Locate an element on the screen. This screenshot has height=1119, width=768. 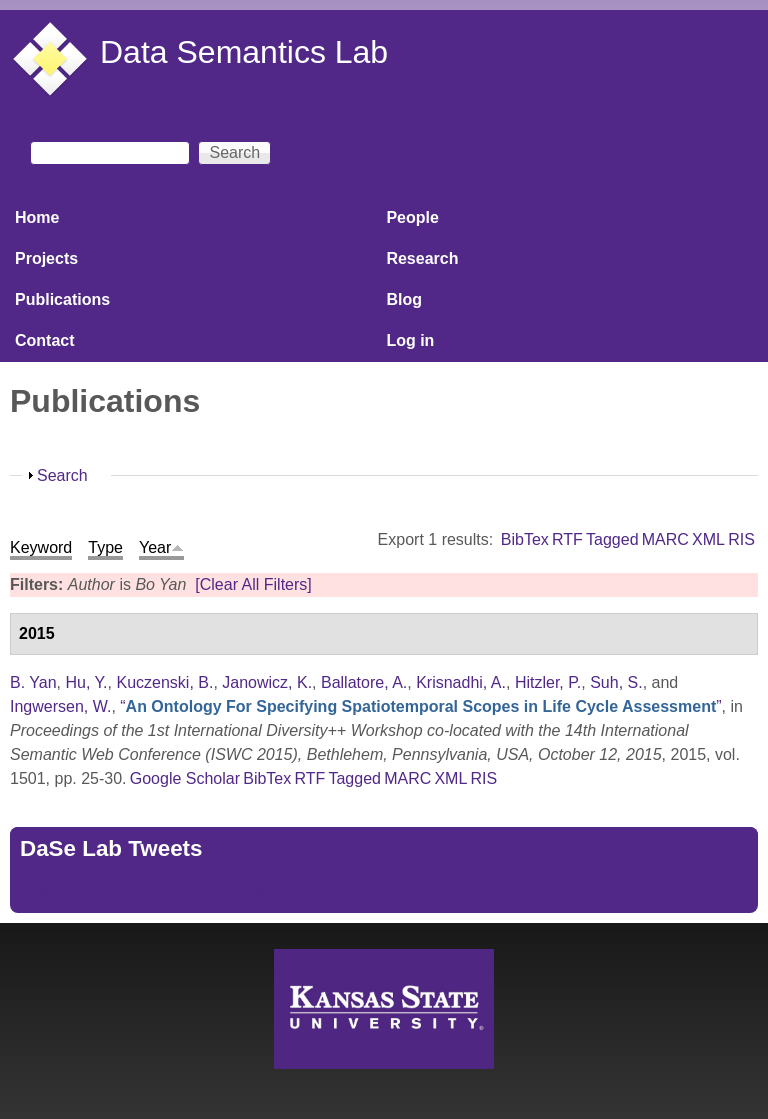
XML is located at coordinates (708, 539).